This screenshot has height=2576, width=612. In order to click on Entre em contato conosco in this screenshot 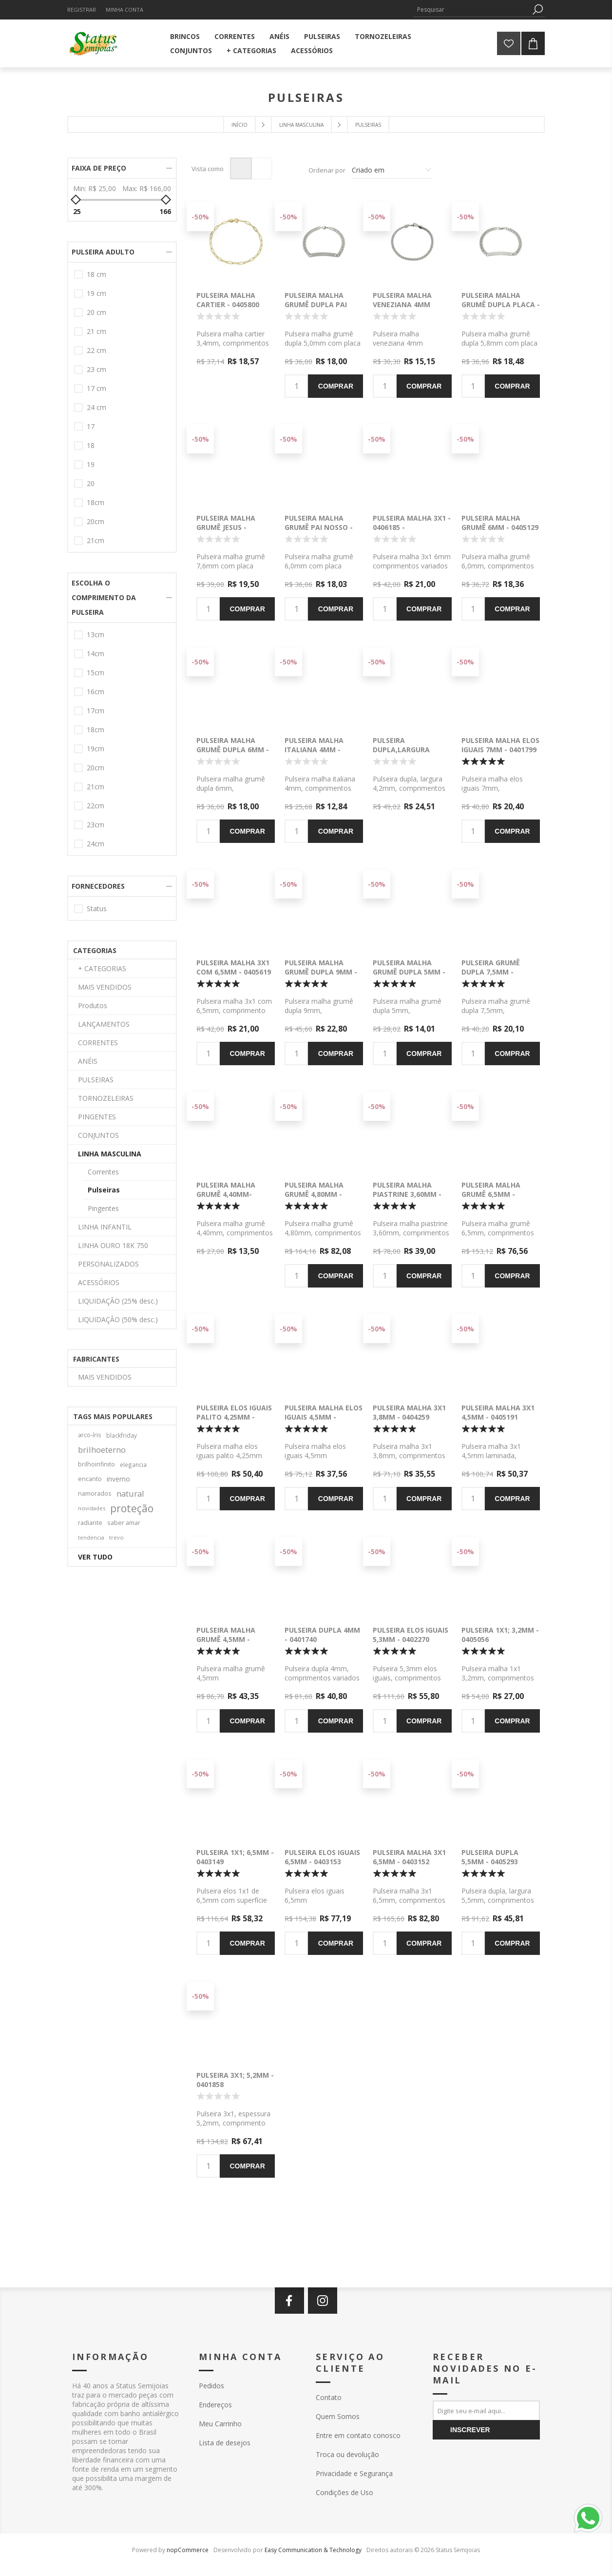, I will do `click(358, 2435)`.